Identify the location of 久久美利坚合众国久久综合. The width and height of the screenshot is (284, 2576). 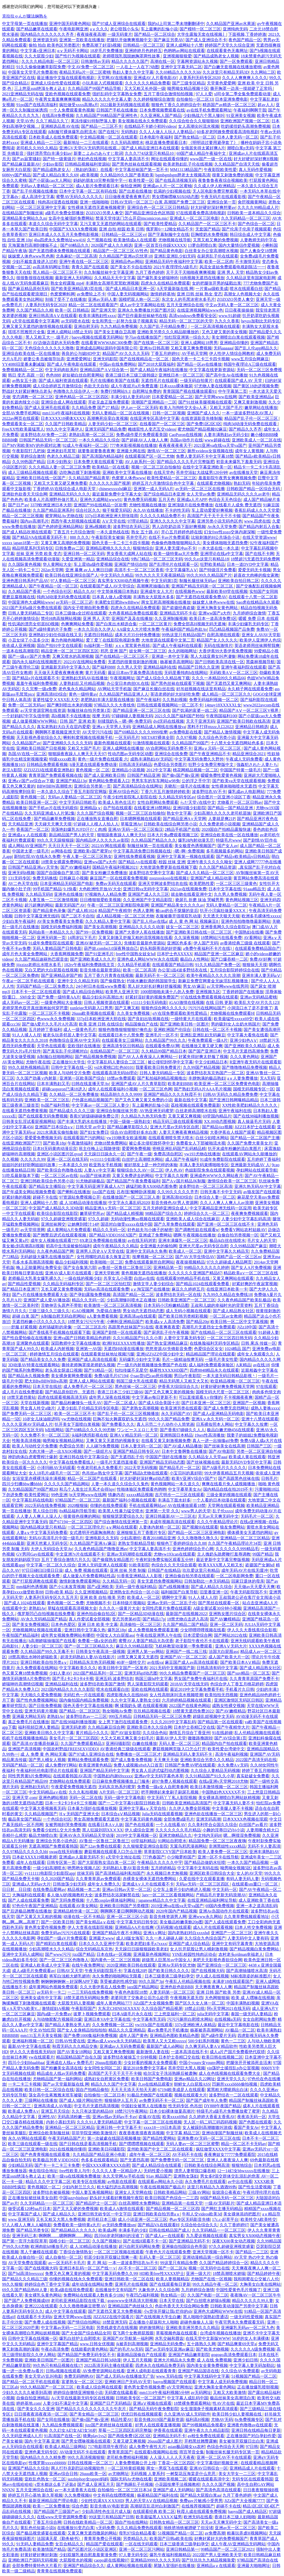
(212, 1824).